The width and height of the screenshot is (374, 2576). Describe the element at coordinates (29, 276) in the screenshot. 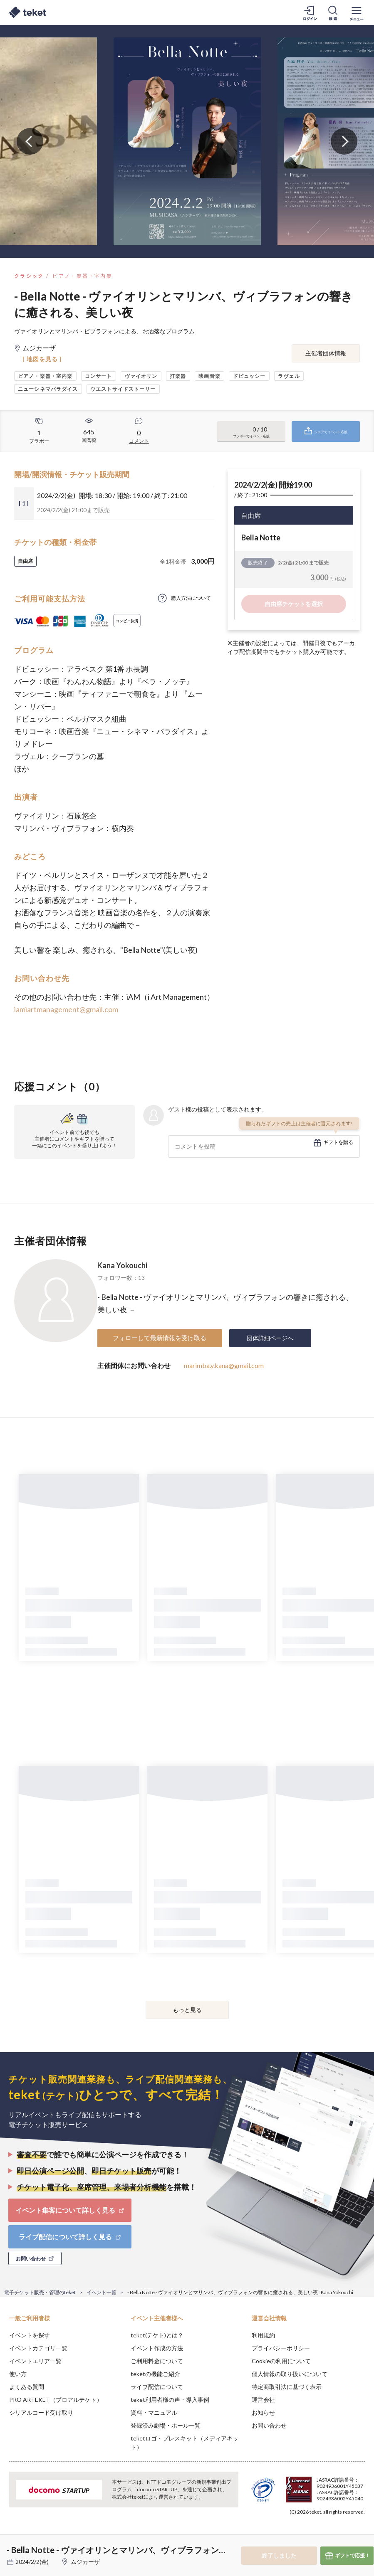

I see `クラシック` at that location.